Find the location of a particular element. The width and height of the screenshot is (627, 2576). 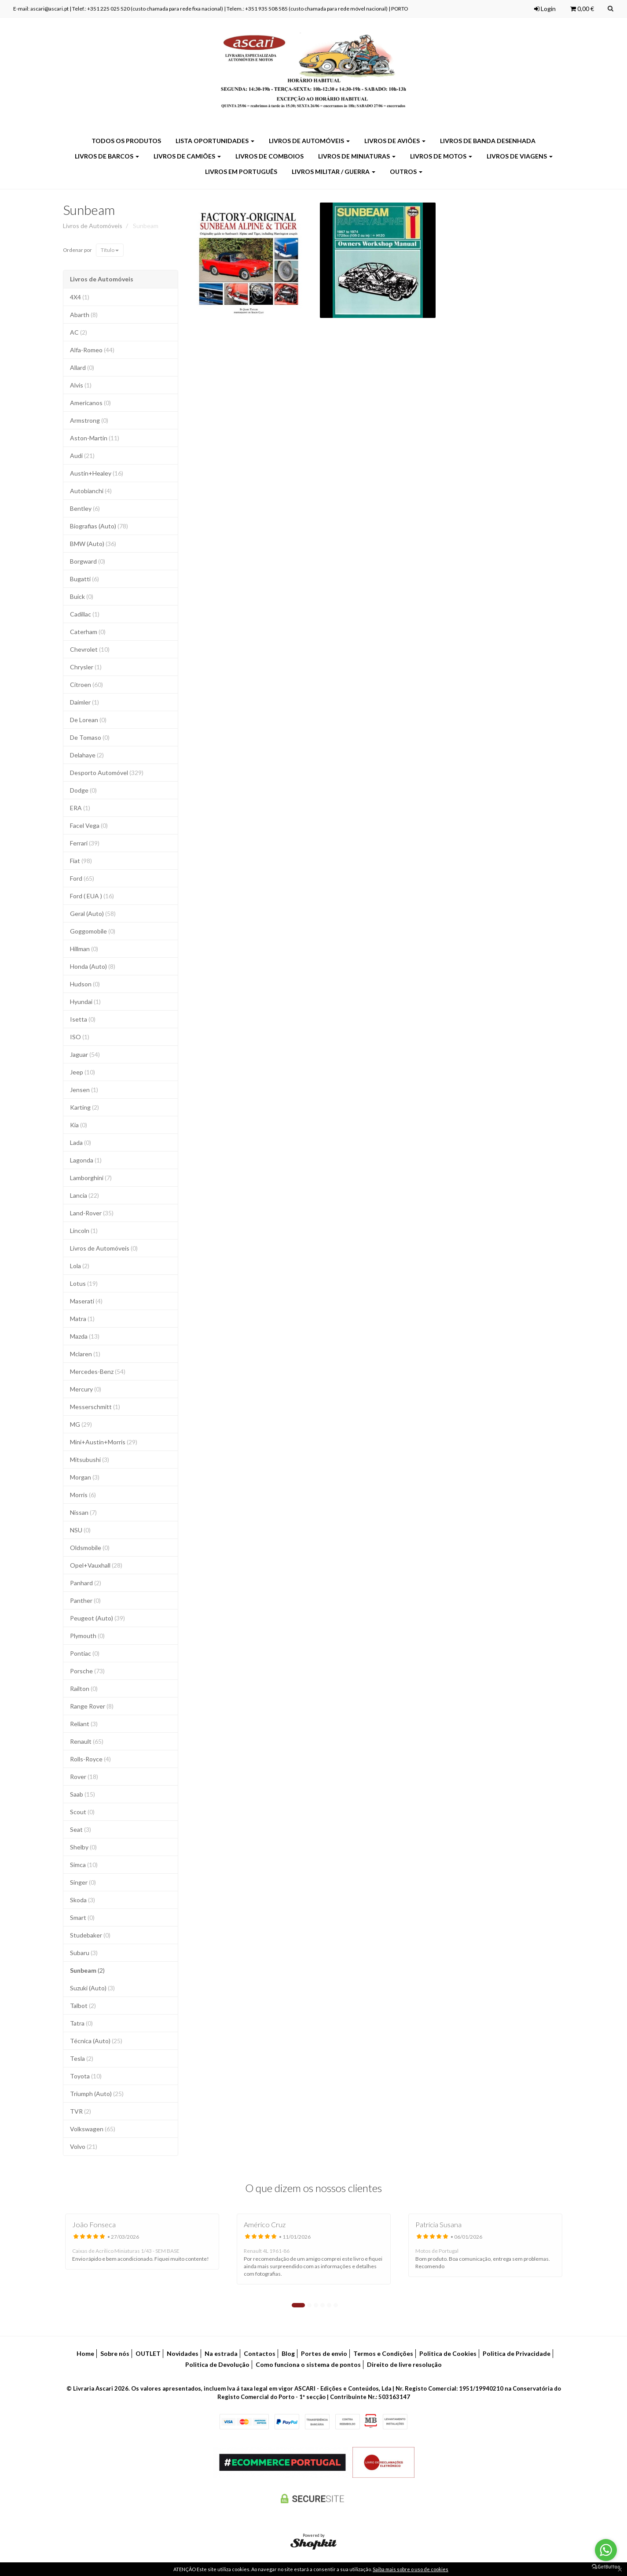

Panhard is located at coordinates (85, 1583).